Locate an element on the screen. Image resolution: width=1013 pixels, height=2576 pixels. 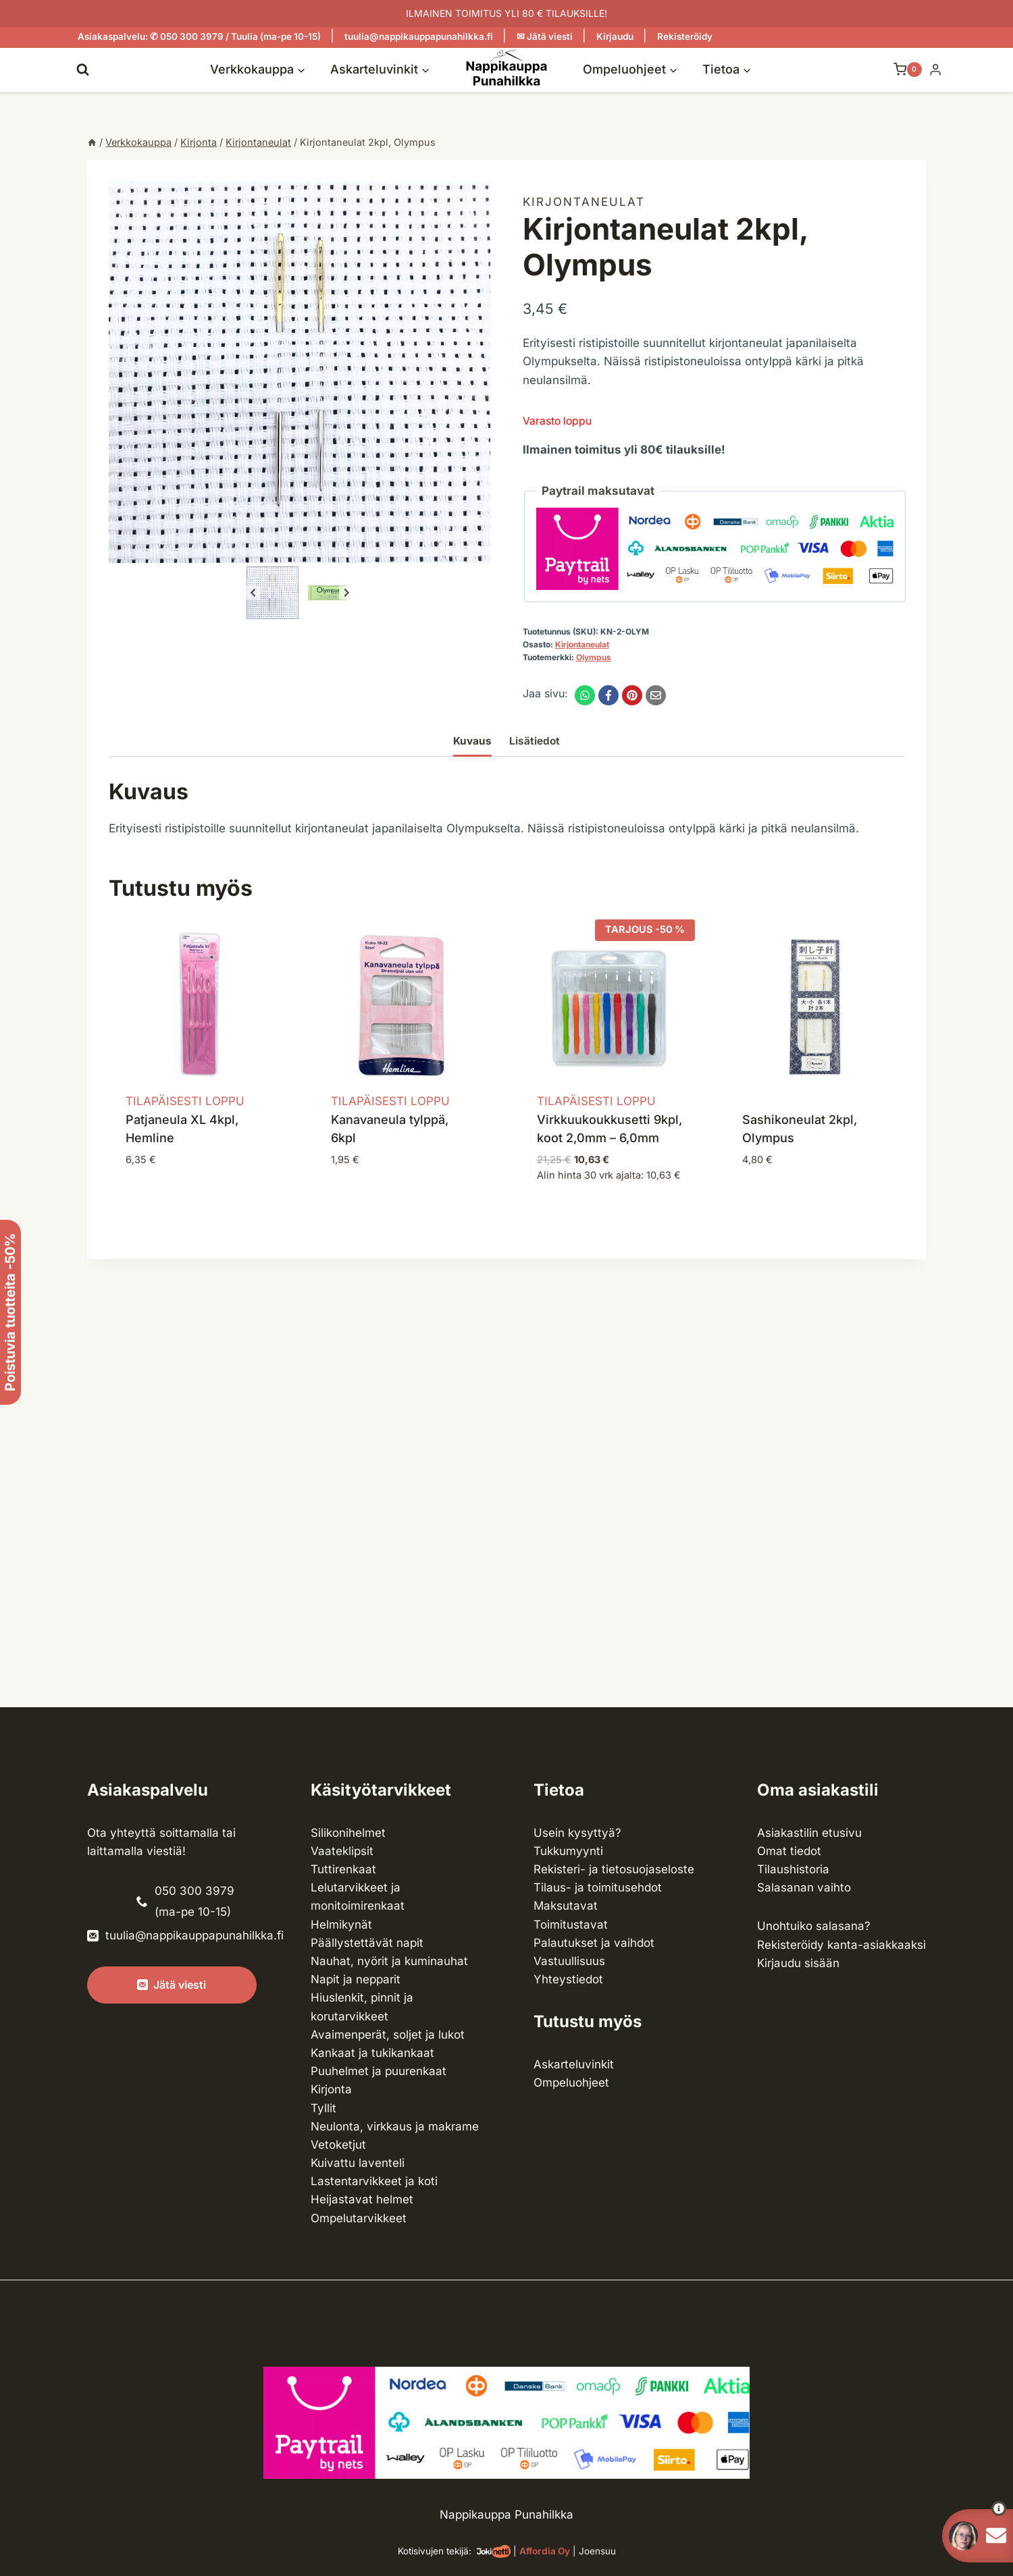
Tuttirenkaat is located at coordinates (343, 1869).